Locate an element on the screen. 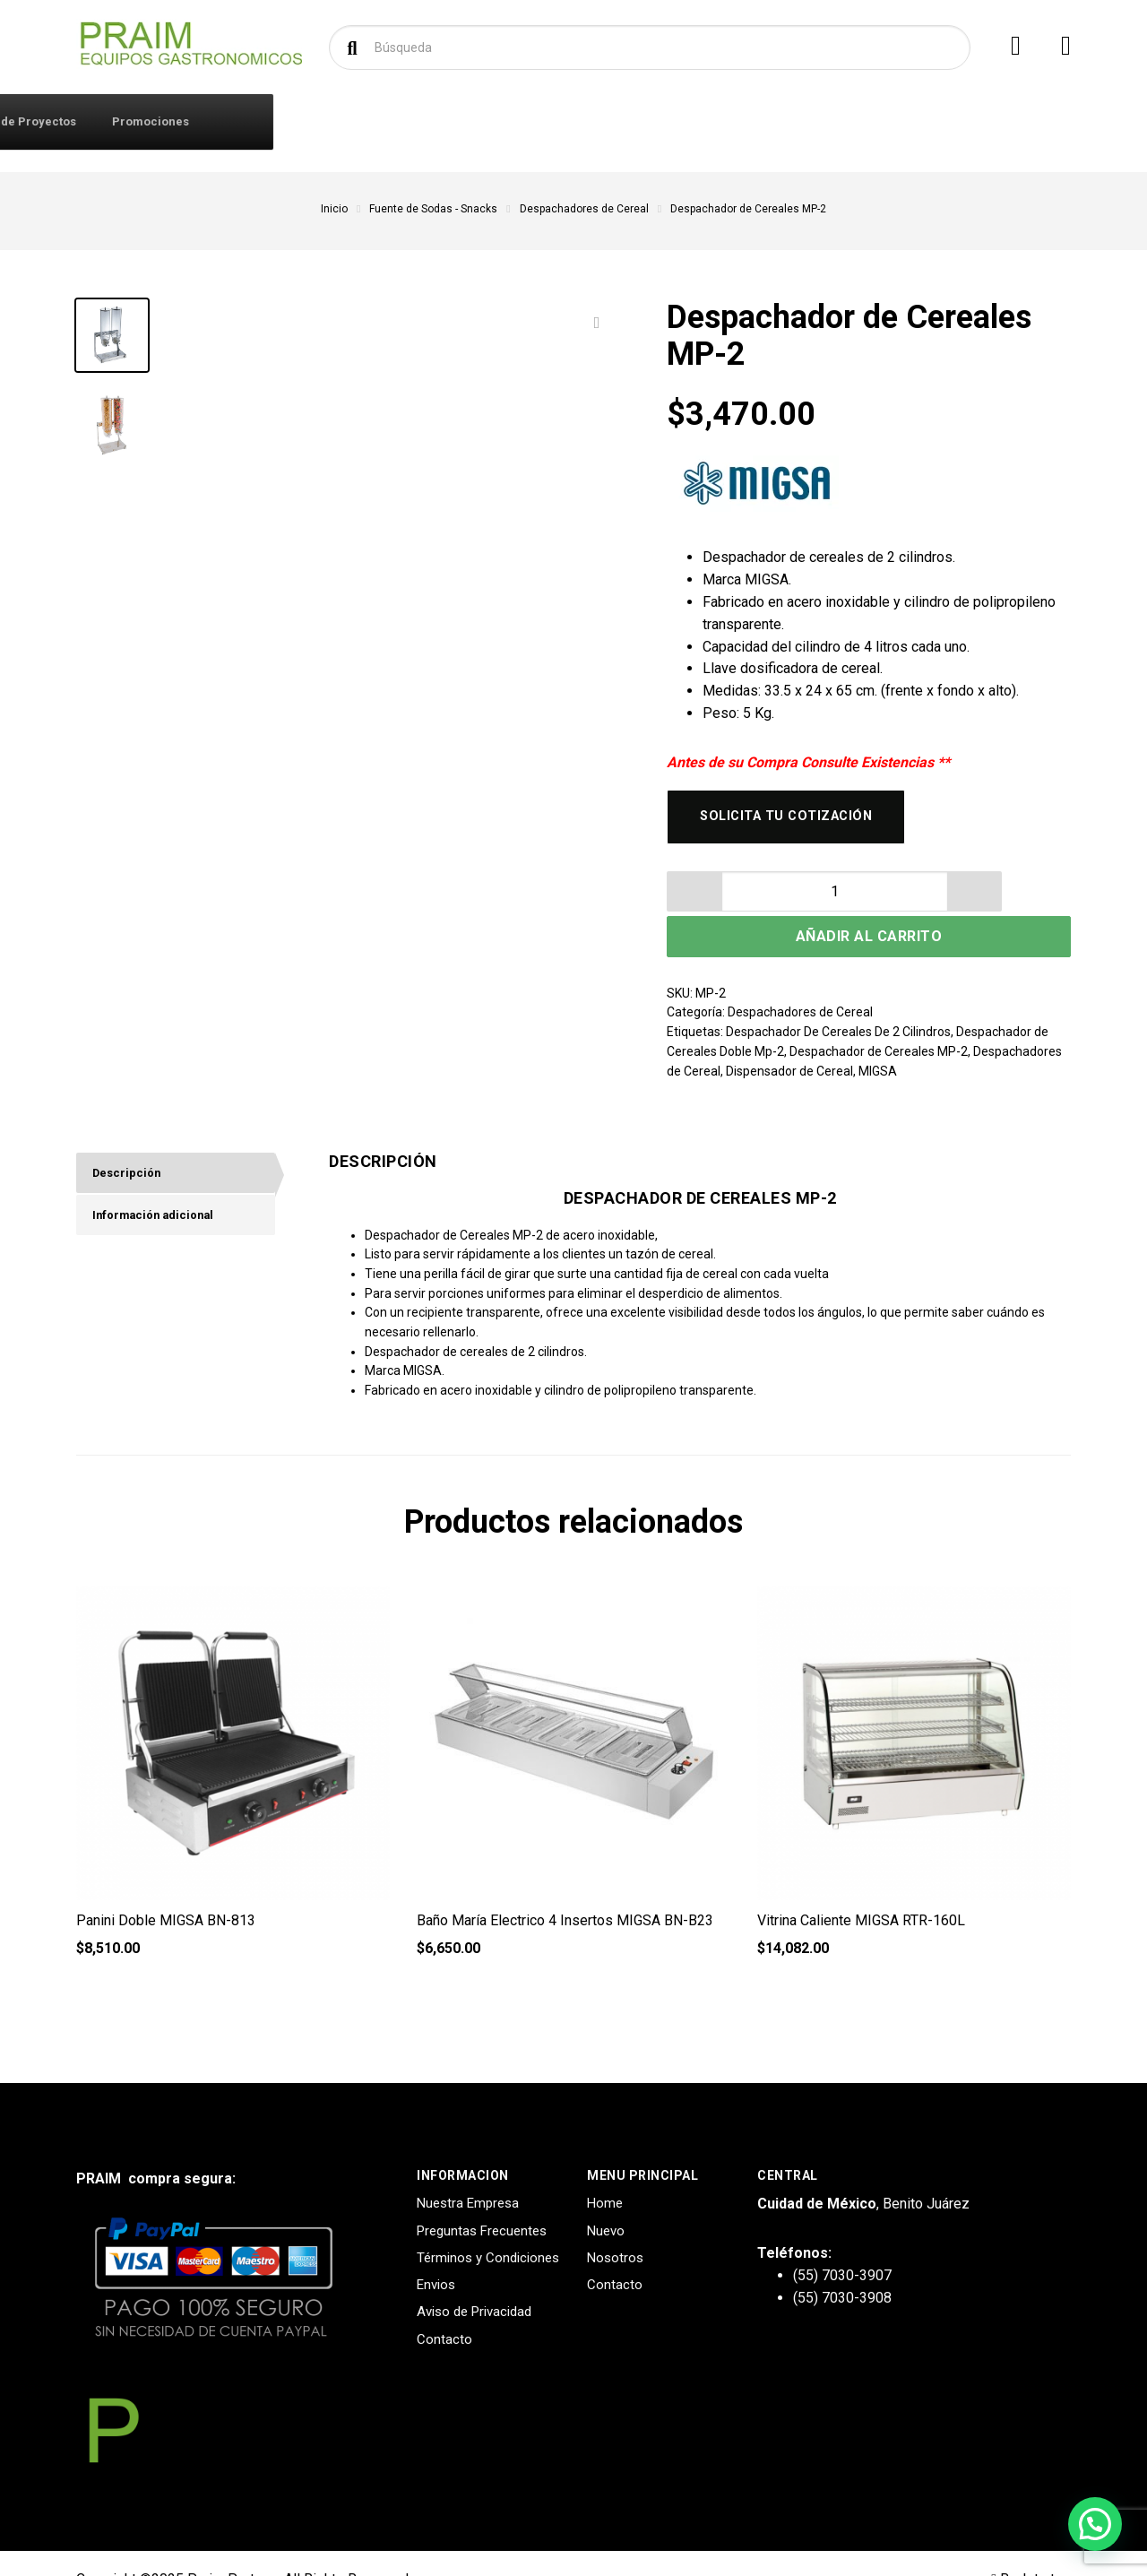 This screenshot has height=2576, width=1147. Información adicional [tab] is located at coordinates (160, 1187).